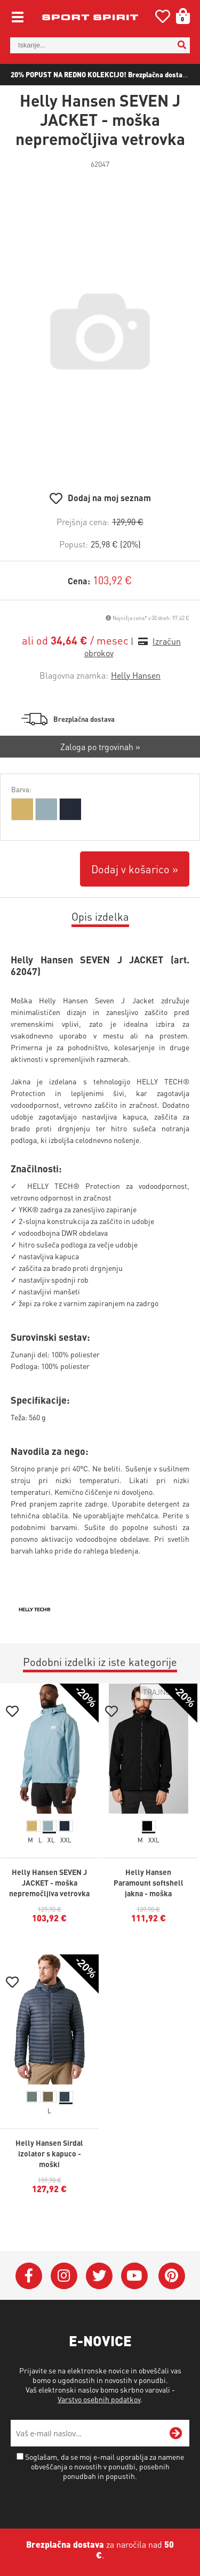 This screenshot has width=200, height=2576. Describe the element at coordinates (176, 2433) in the screenshot. I see `[Prijava na e-novice]` at that location.